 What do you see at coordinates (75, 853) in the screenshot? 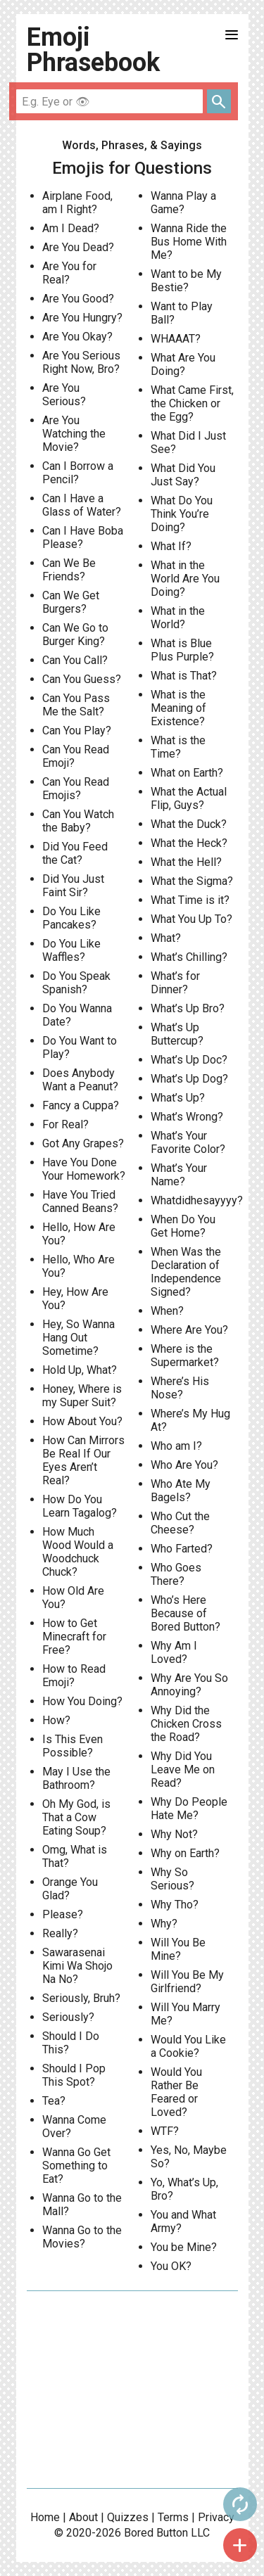
I see `Did You Feed the Cat?` at bounding box center [75, 853].